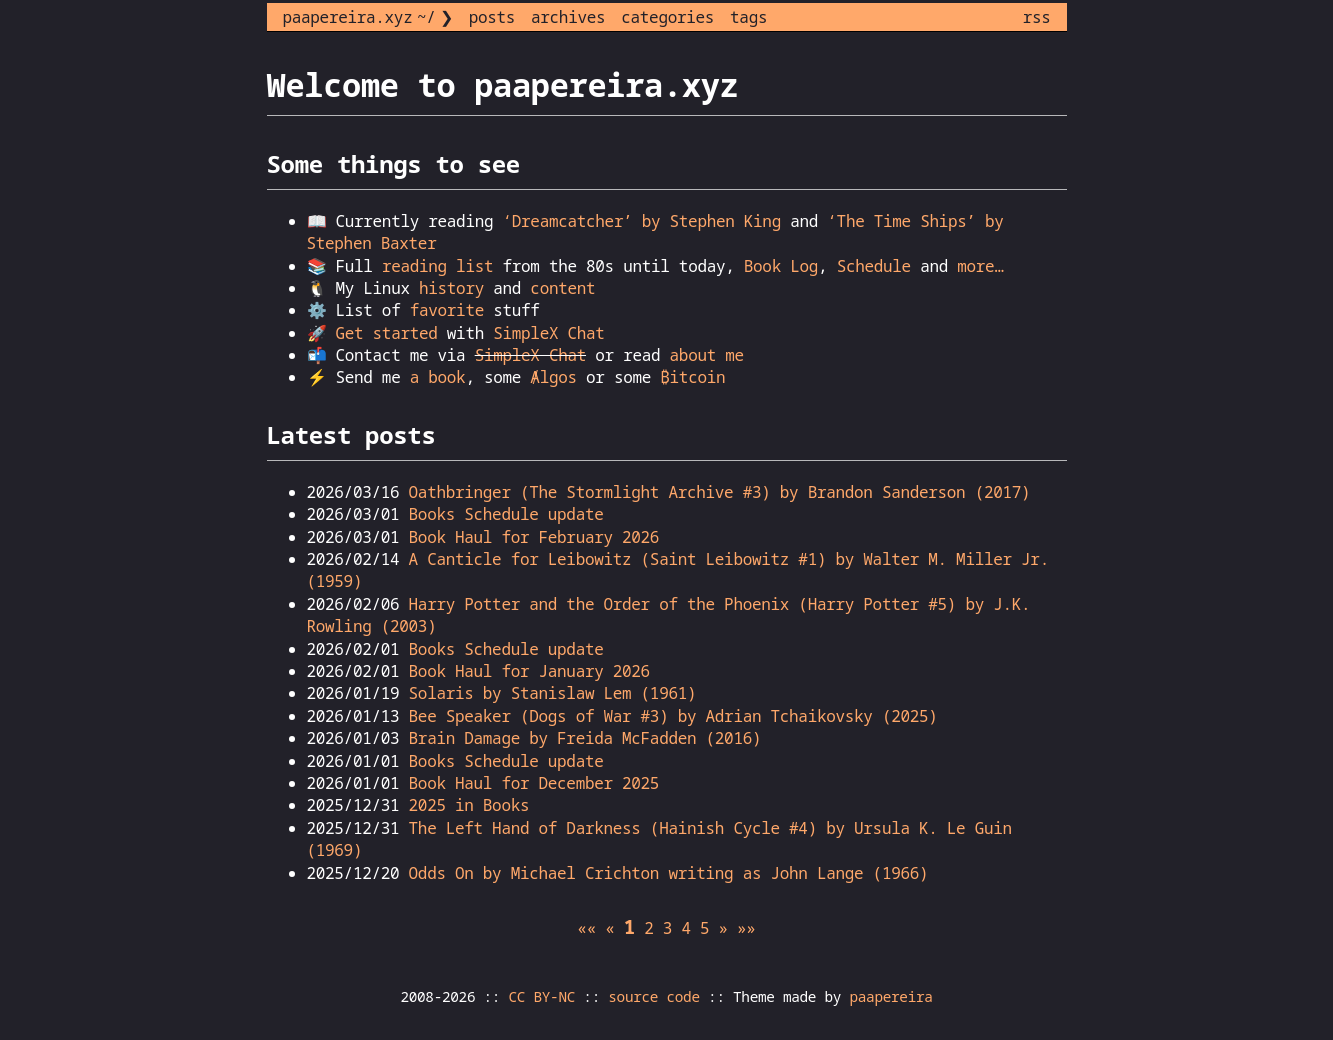  I want to click on Book Log, so click(781, 266).